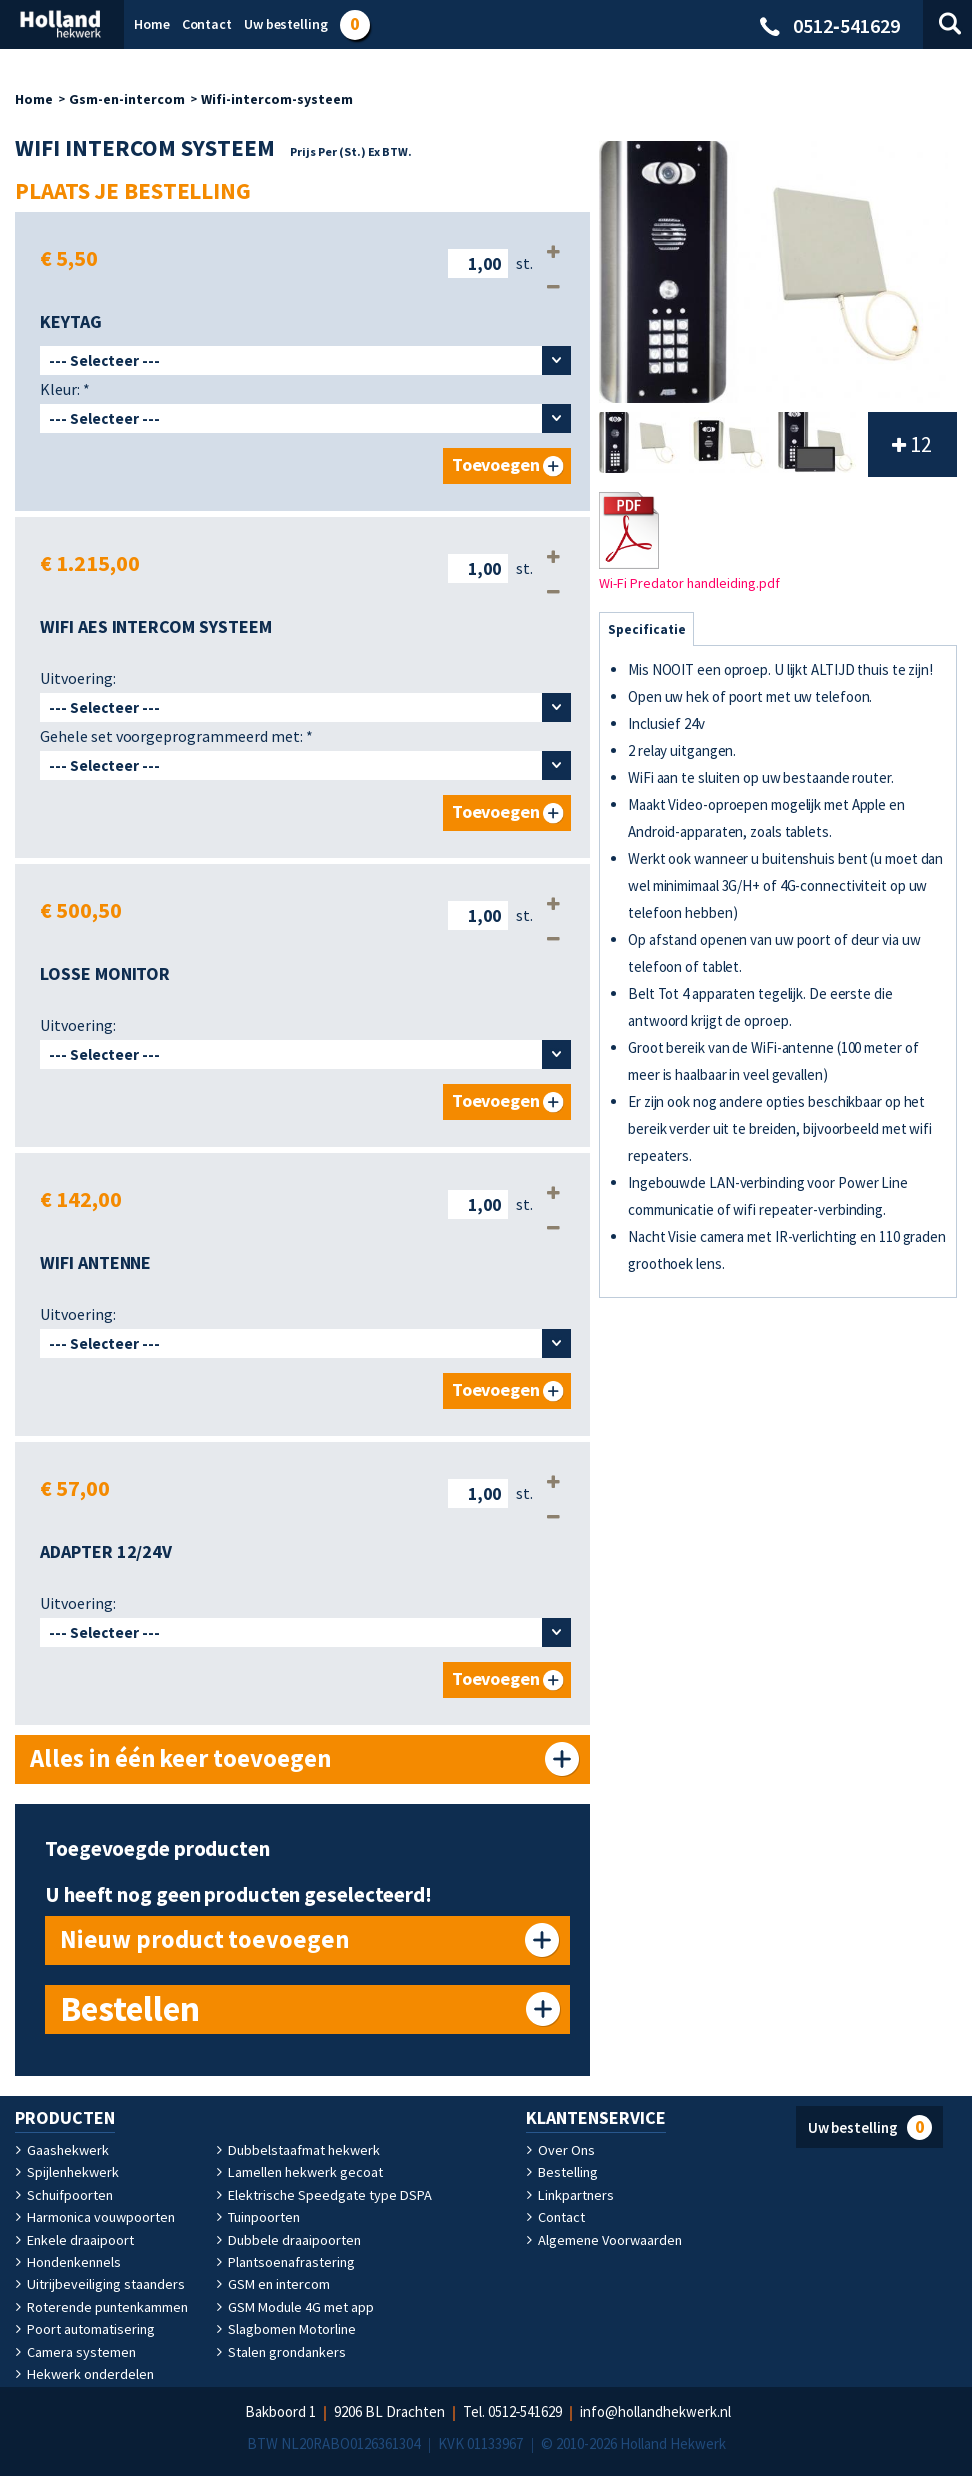 Image resolution: width=972 pixels, height=2476 pixels. What do you see at coordinates (299, 2172) in the screenshot?
I see `Lamellen hekwerk gecoat` at bounding box center [299, 2172].